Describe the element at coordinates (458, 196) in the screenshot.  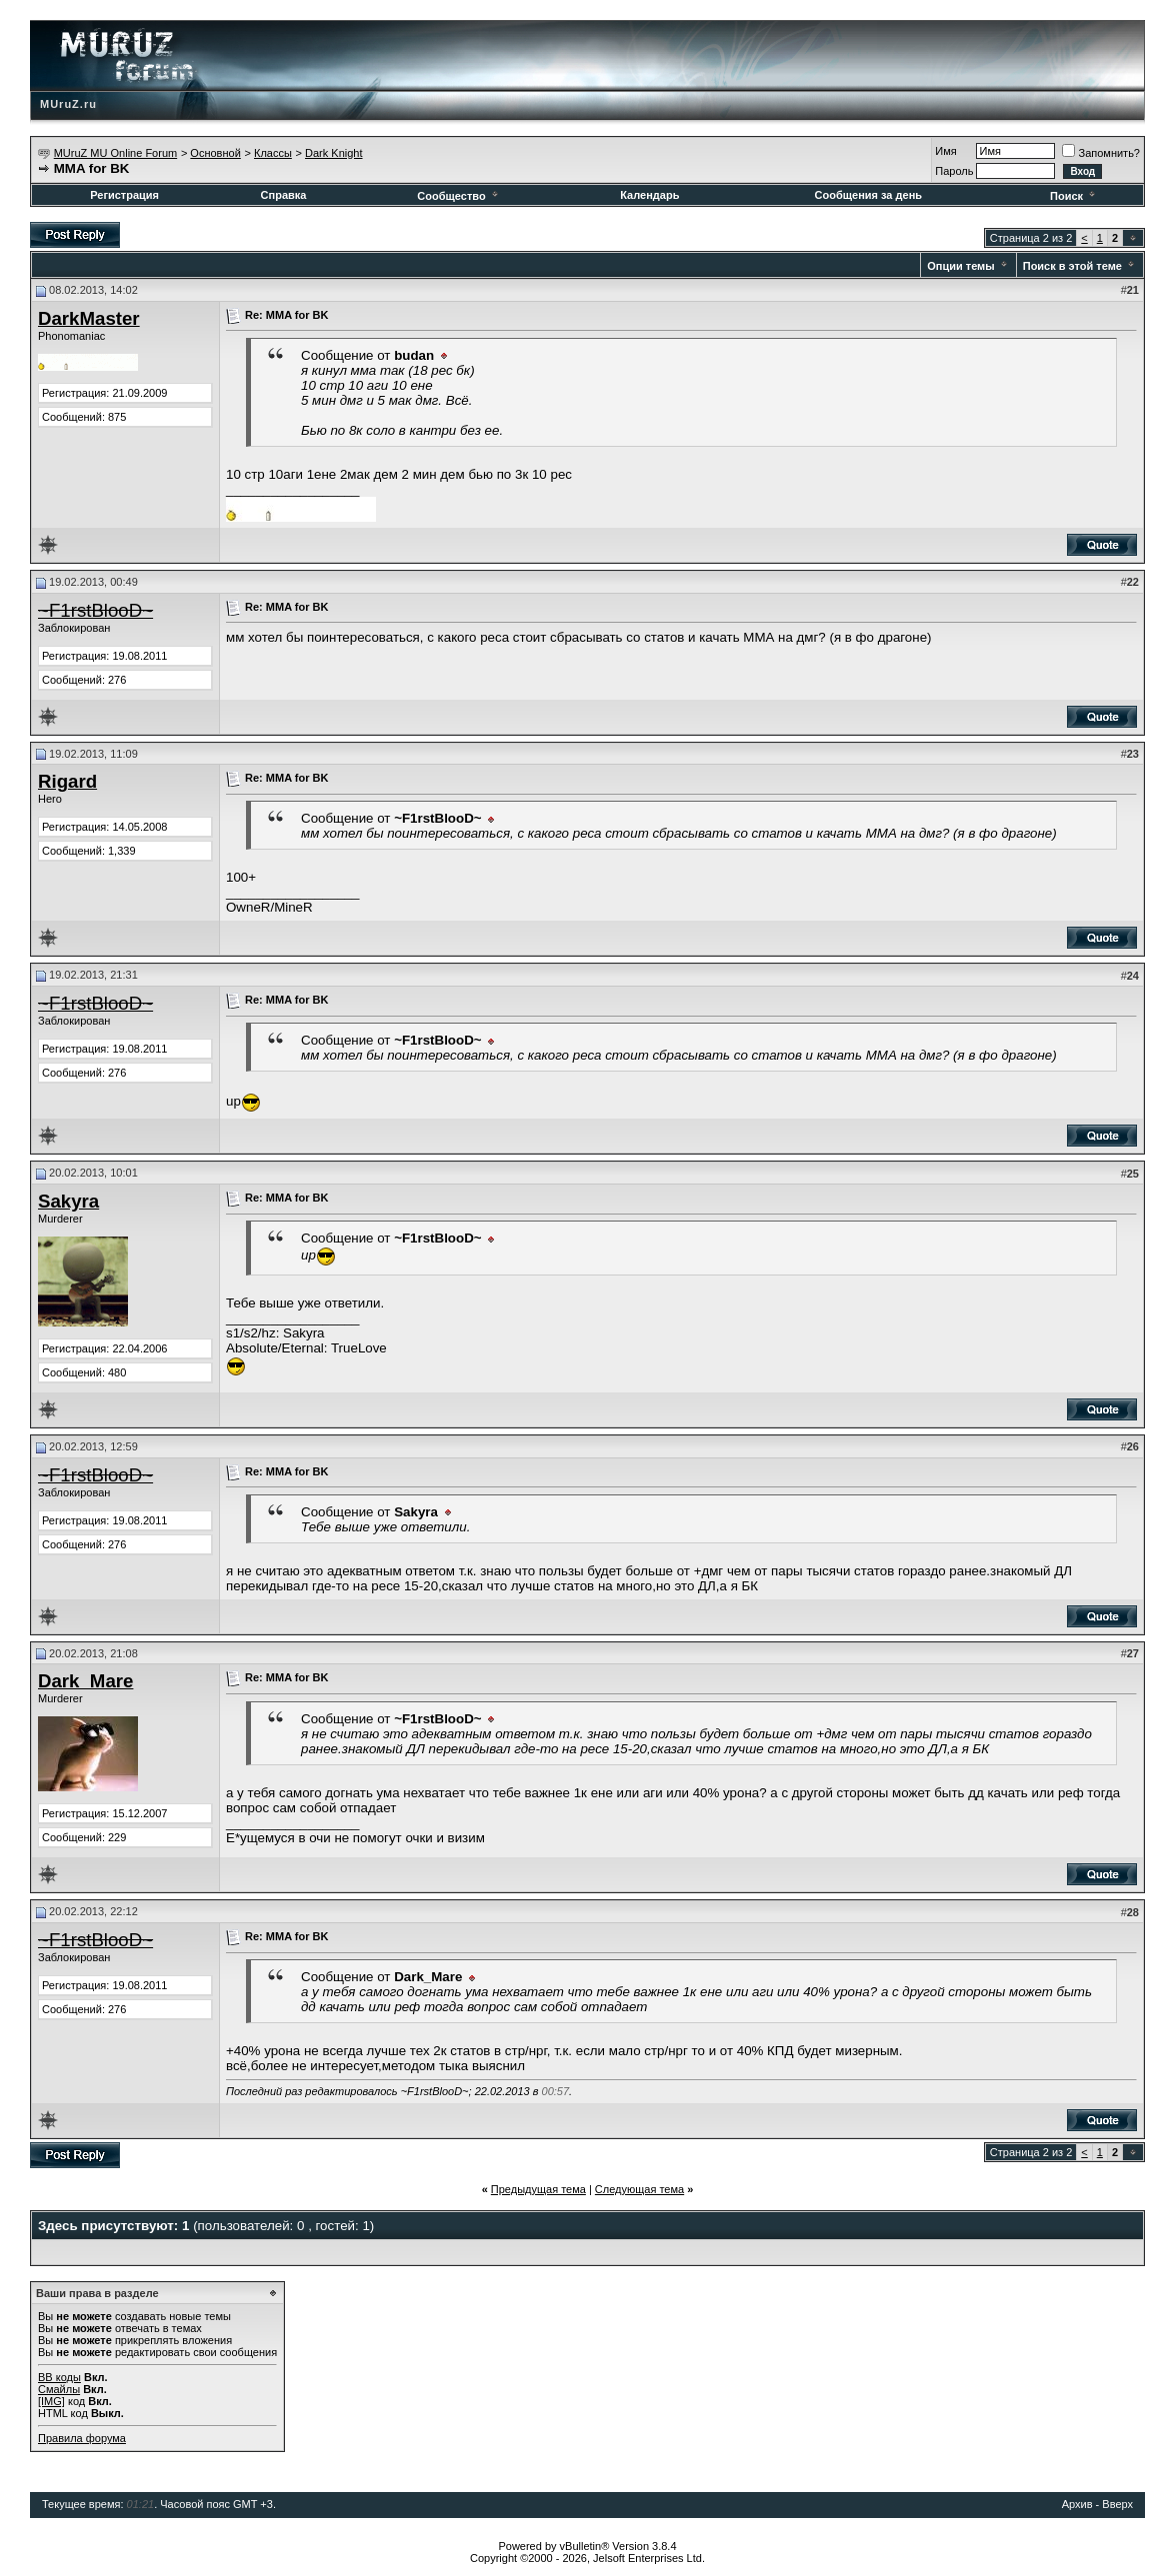
I see `Сообщество` at that location.